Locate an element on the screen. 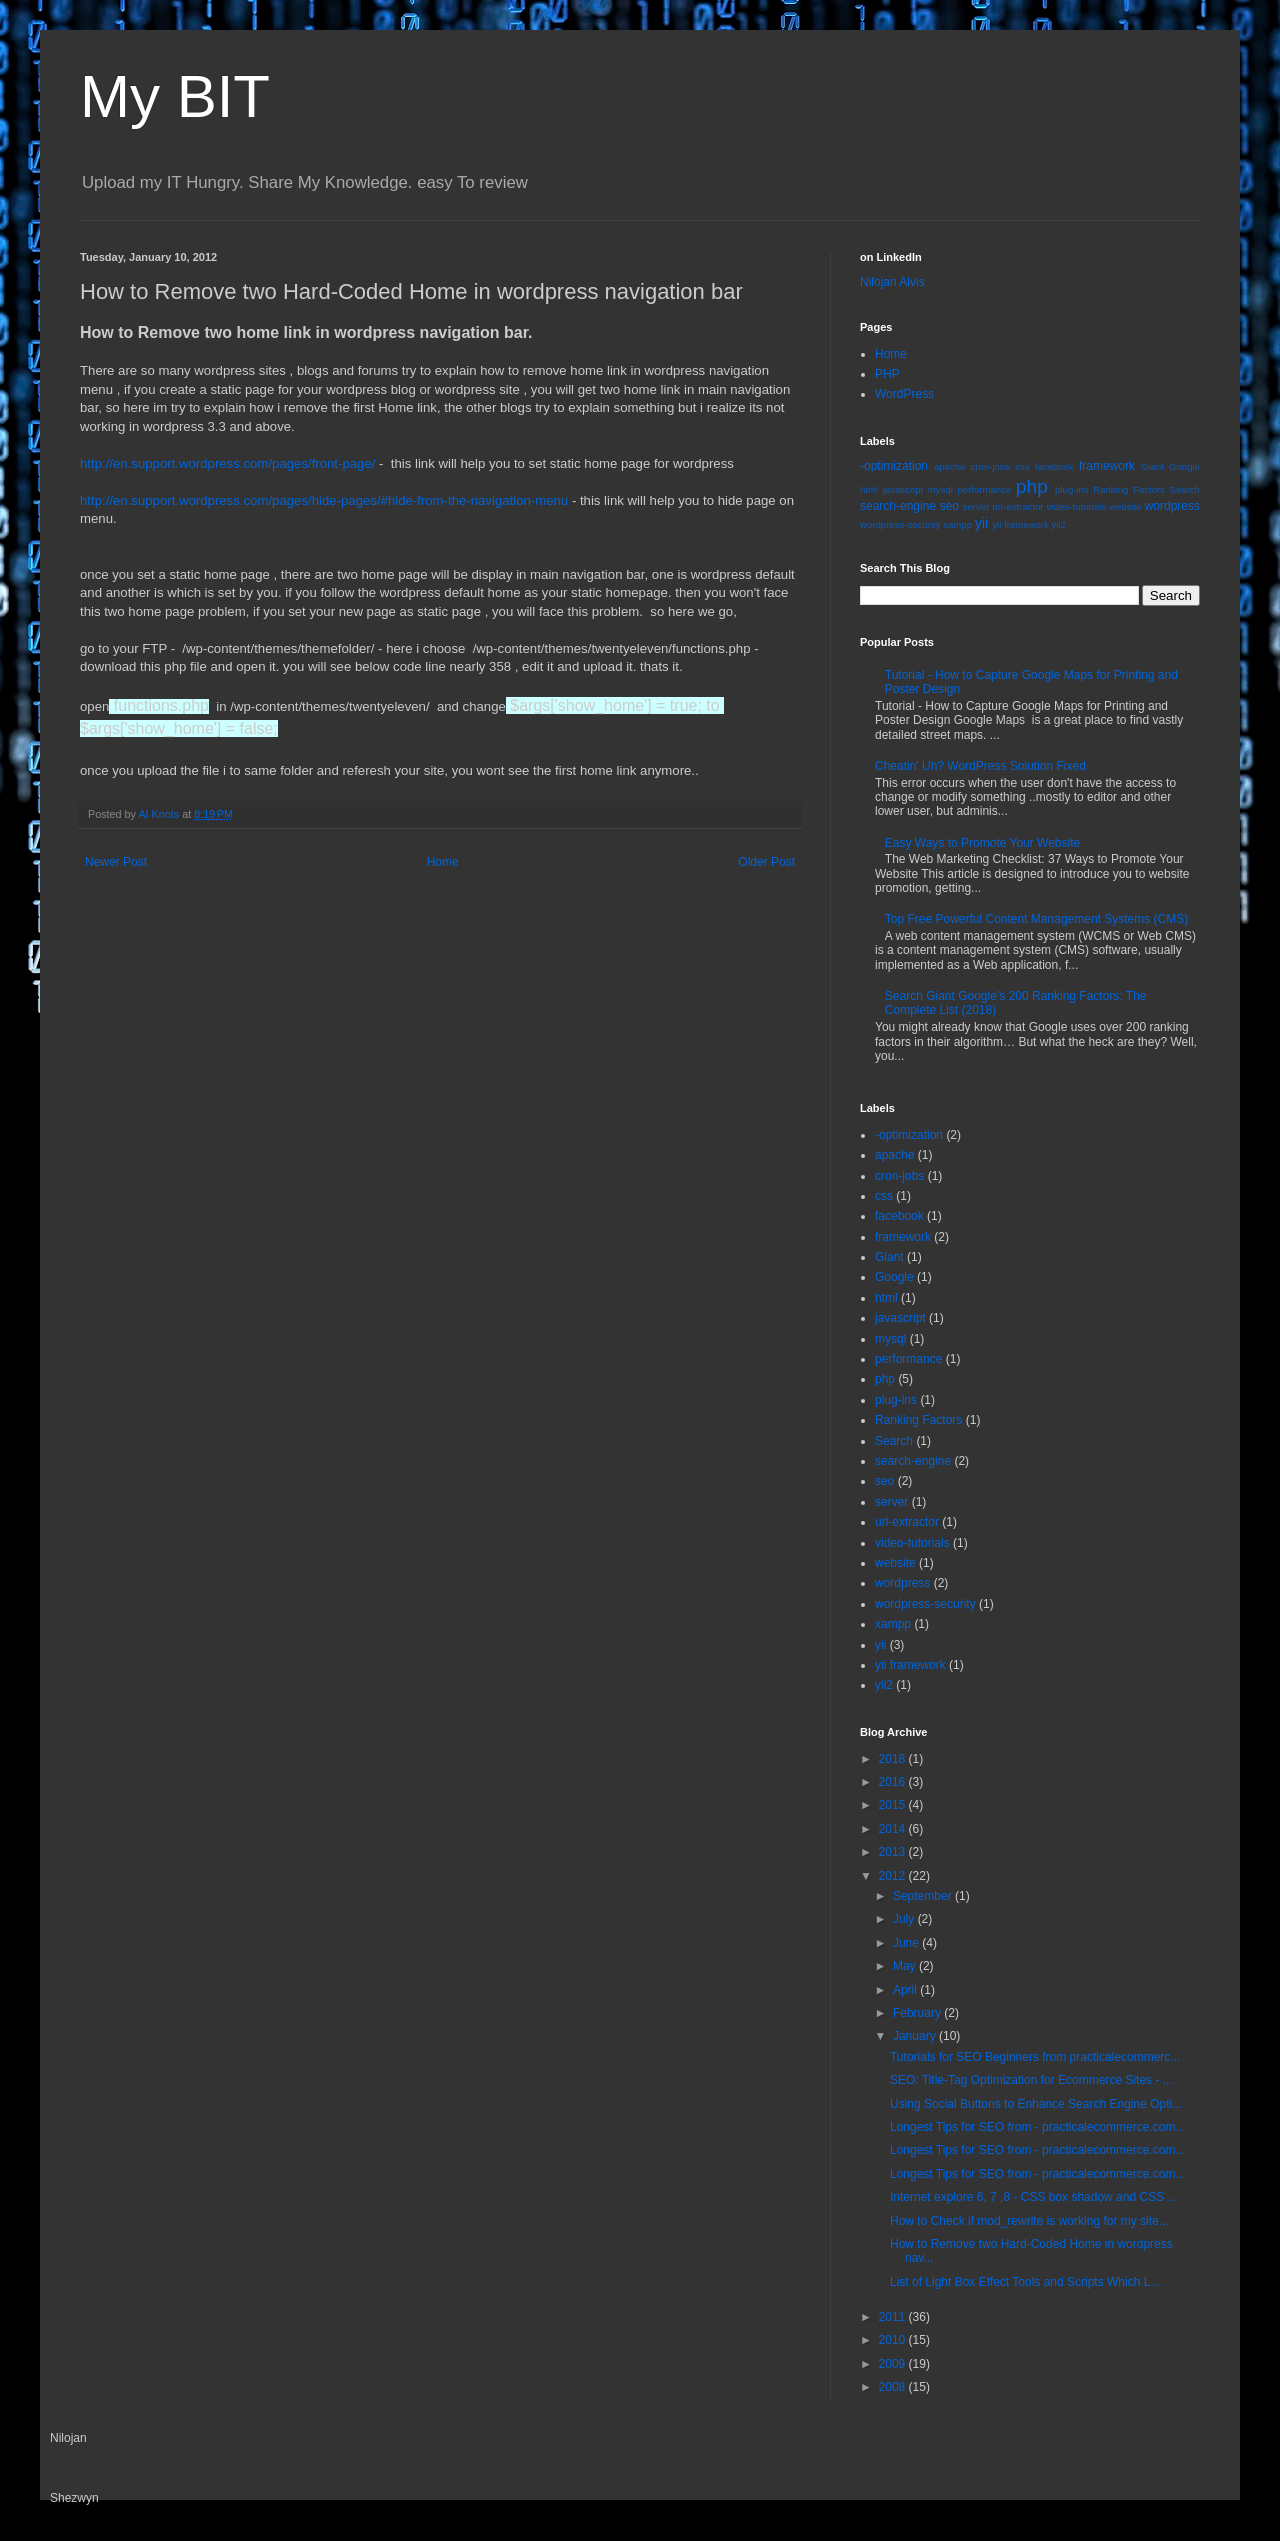  My BIT is located at coordinates (175, 96).